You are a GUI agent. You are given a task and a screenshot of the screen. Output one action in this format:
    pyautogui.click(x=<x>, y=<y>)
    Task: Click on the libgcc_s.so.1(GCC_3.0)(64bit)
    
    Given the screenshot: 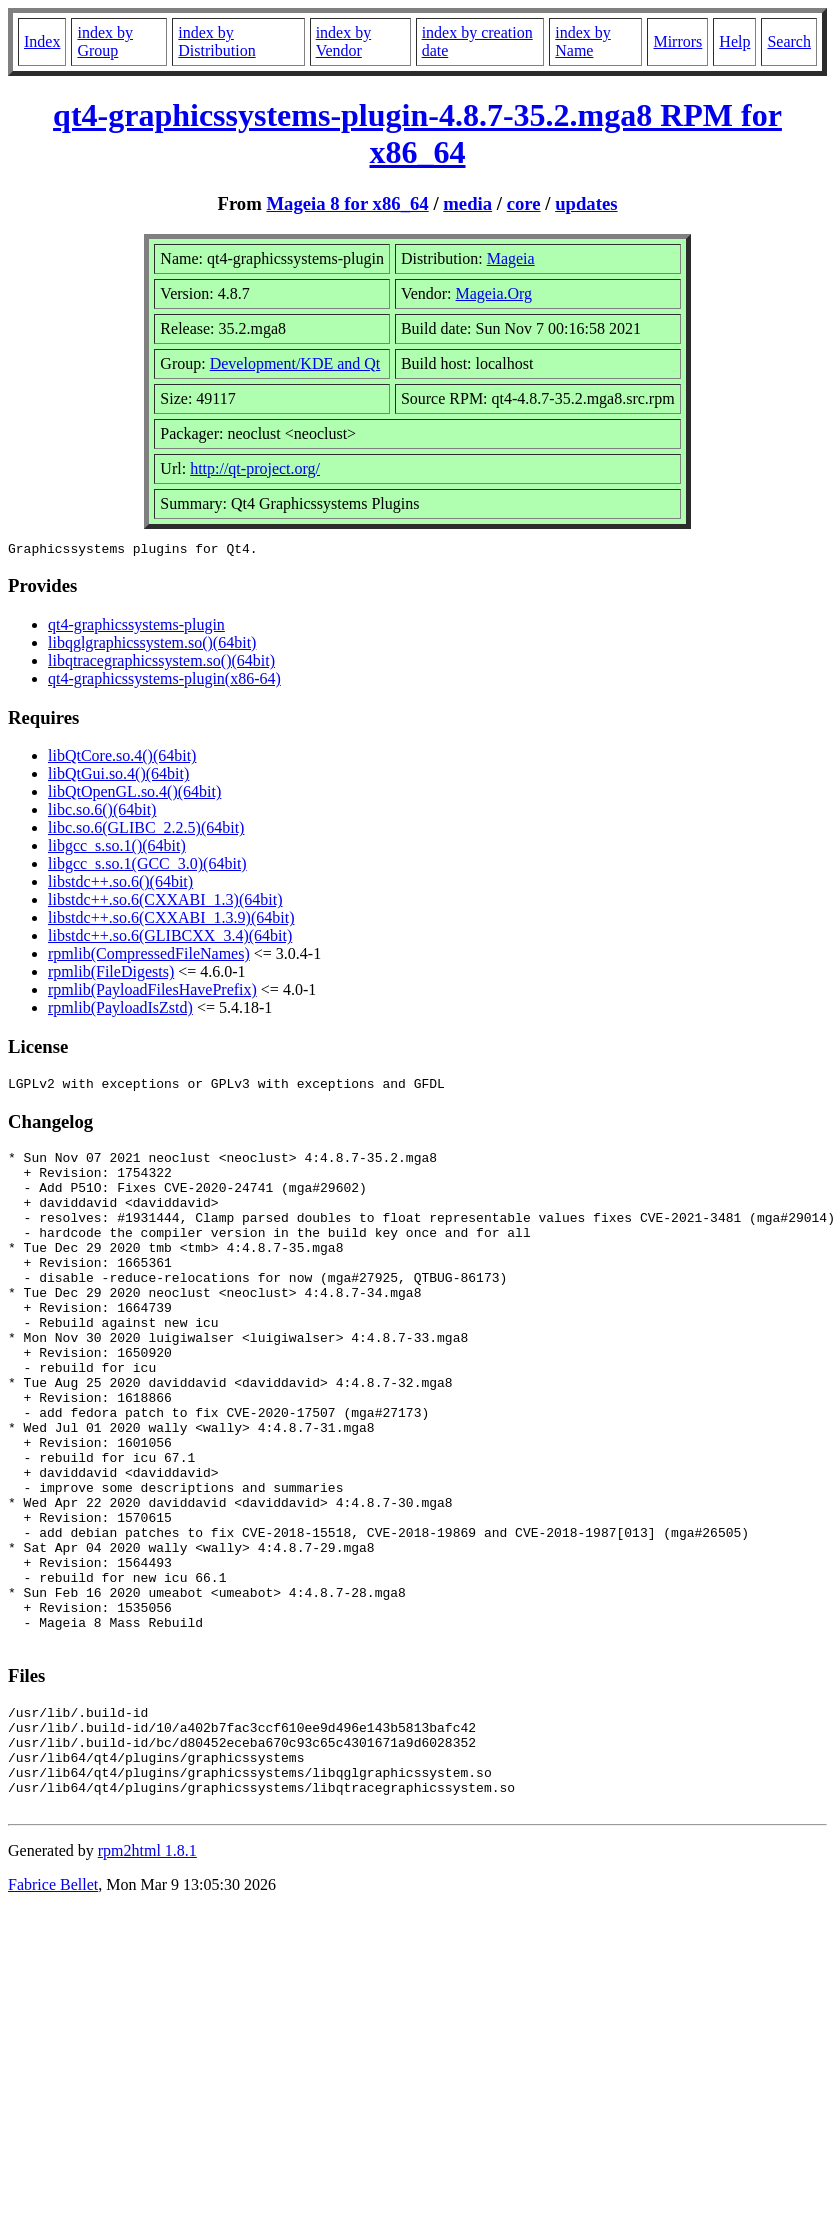 What is the action you would take?
    pyautogui.click(x=147, y=866)
    